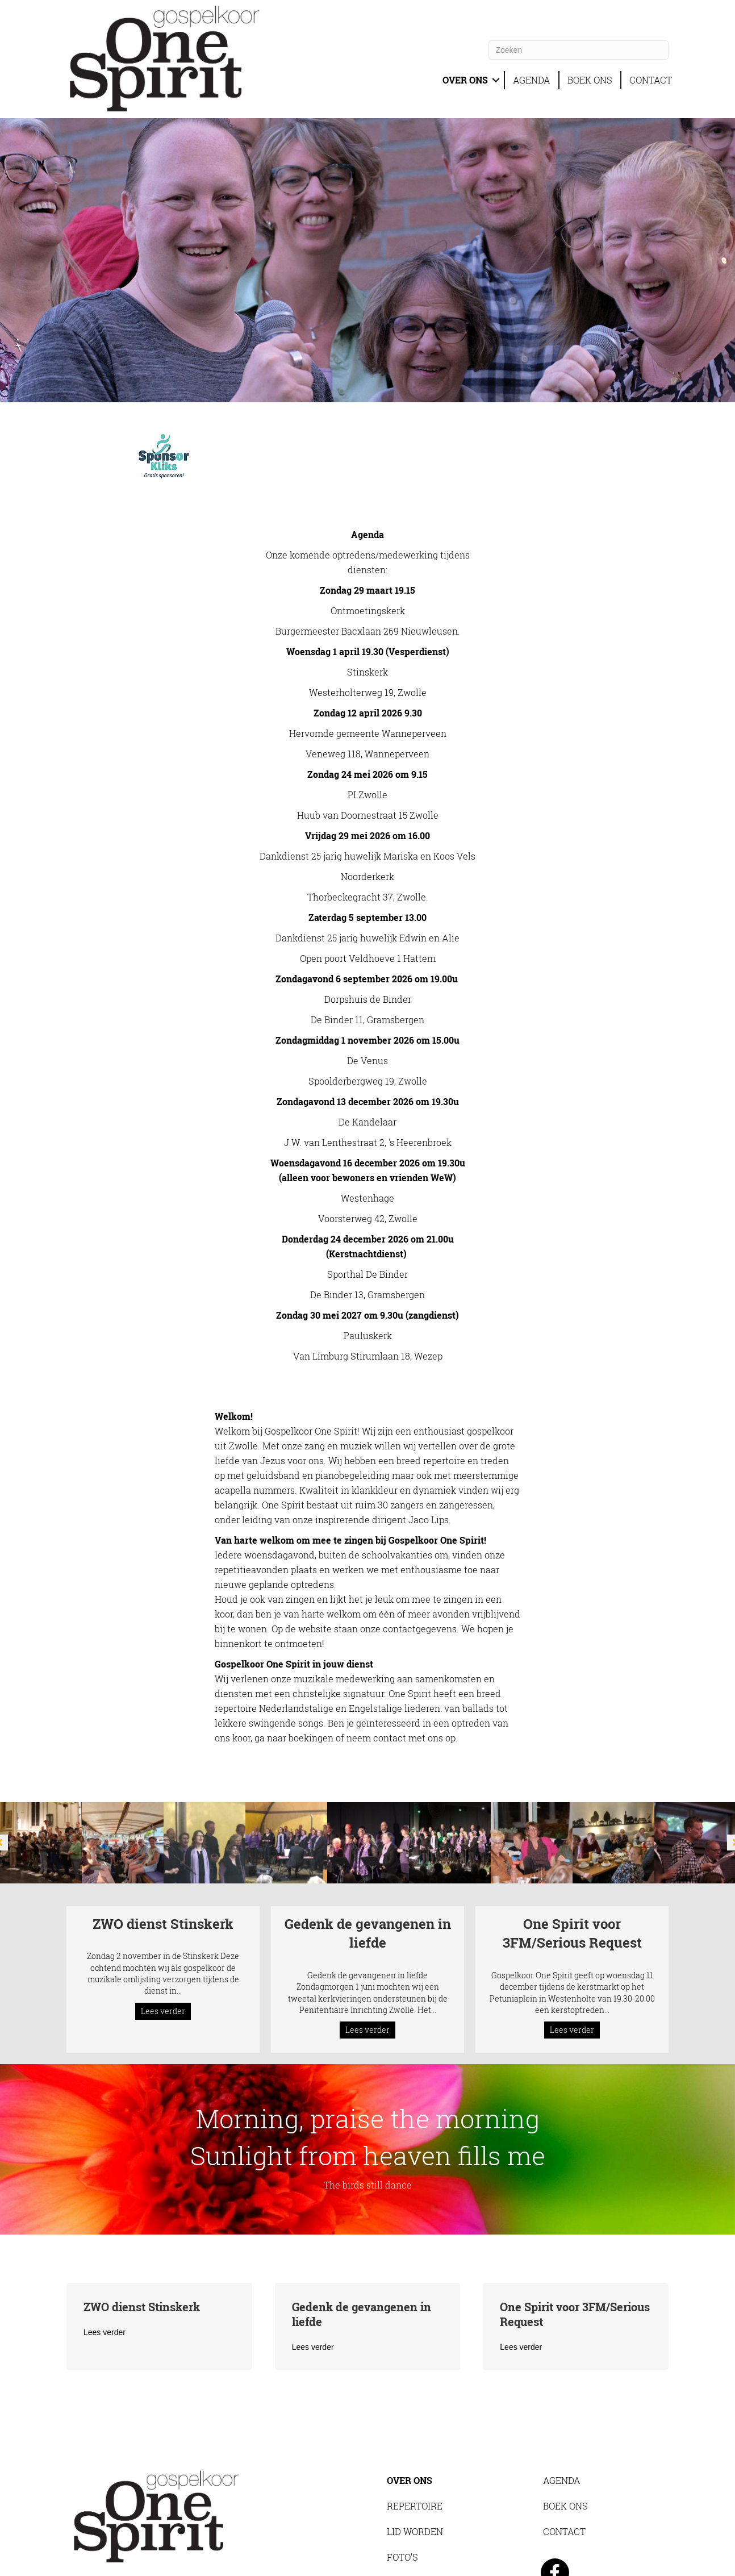 The height and width of the screenshot is (2576, 735). I want to click on ZWO dienst Stinskerk, so click(163, 1879).